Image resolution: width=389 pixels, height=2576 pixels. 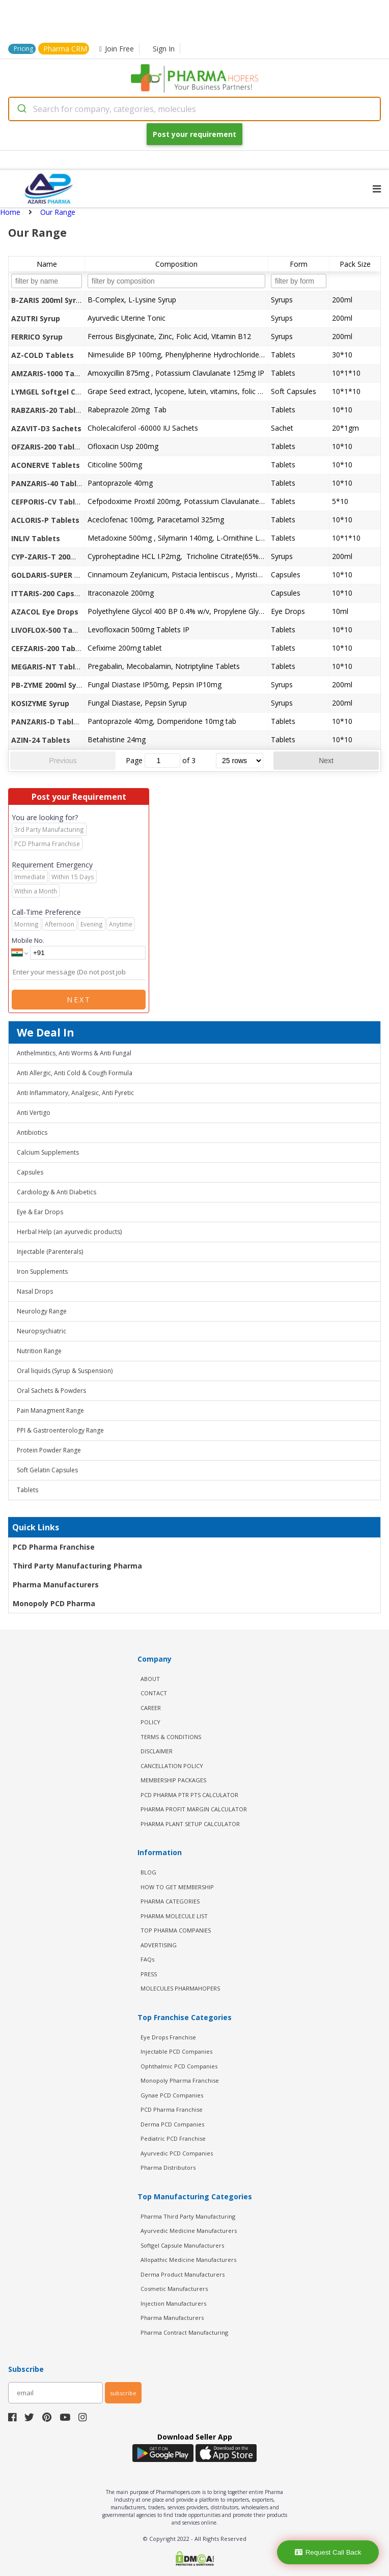 What do you see at coordinates (27, 1490) in the screenshot?
I see `Tablets` at bounding box center [27, 1490].